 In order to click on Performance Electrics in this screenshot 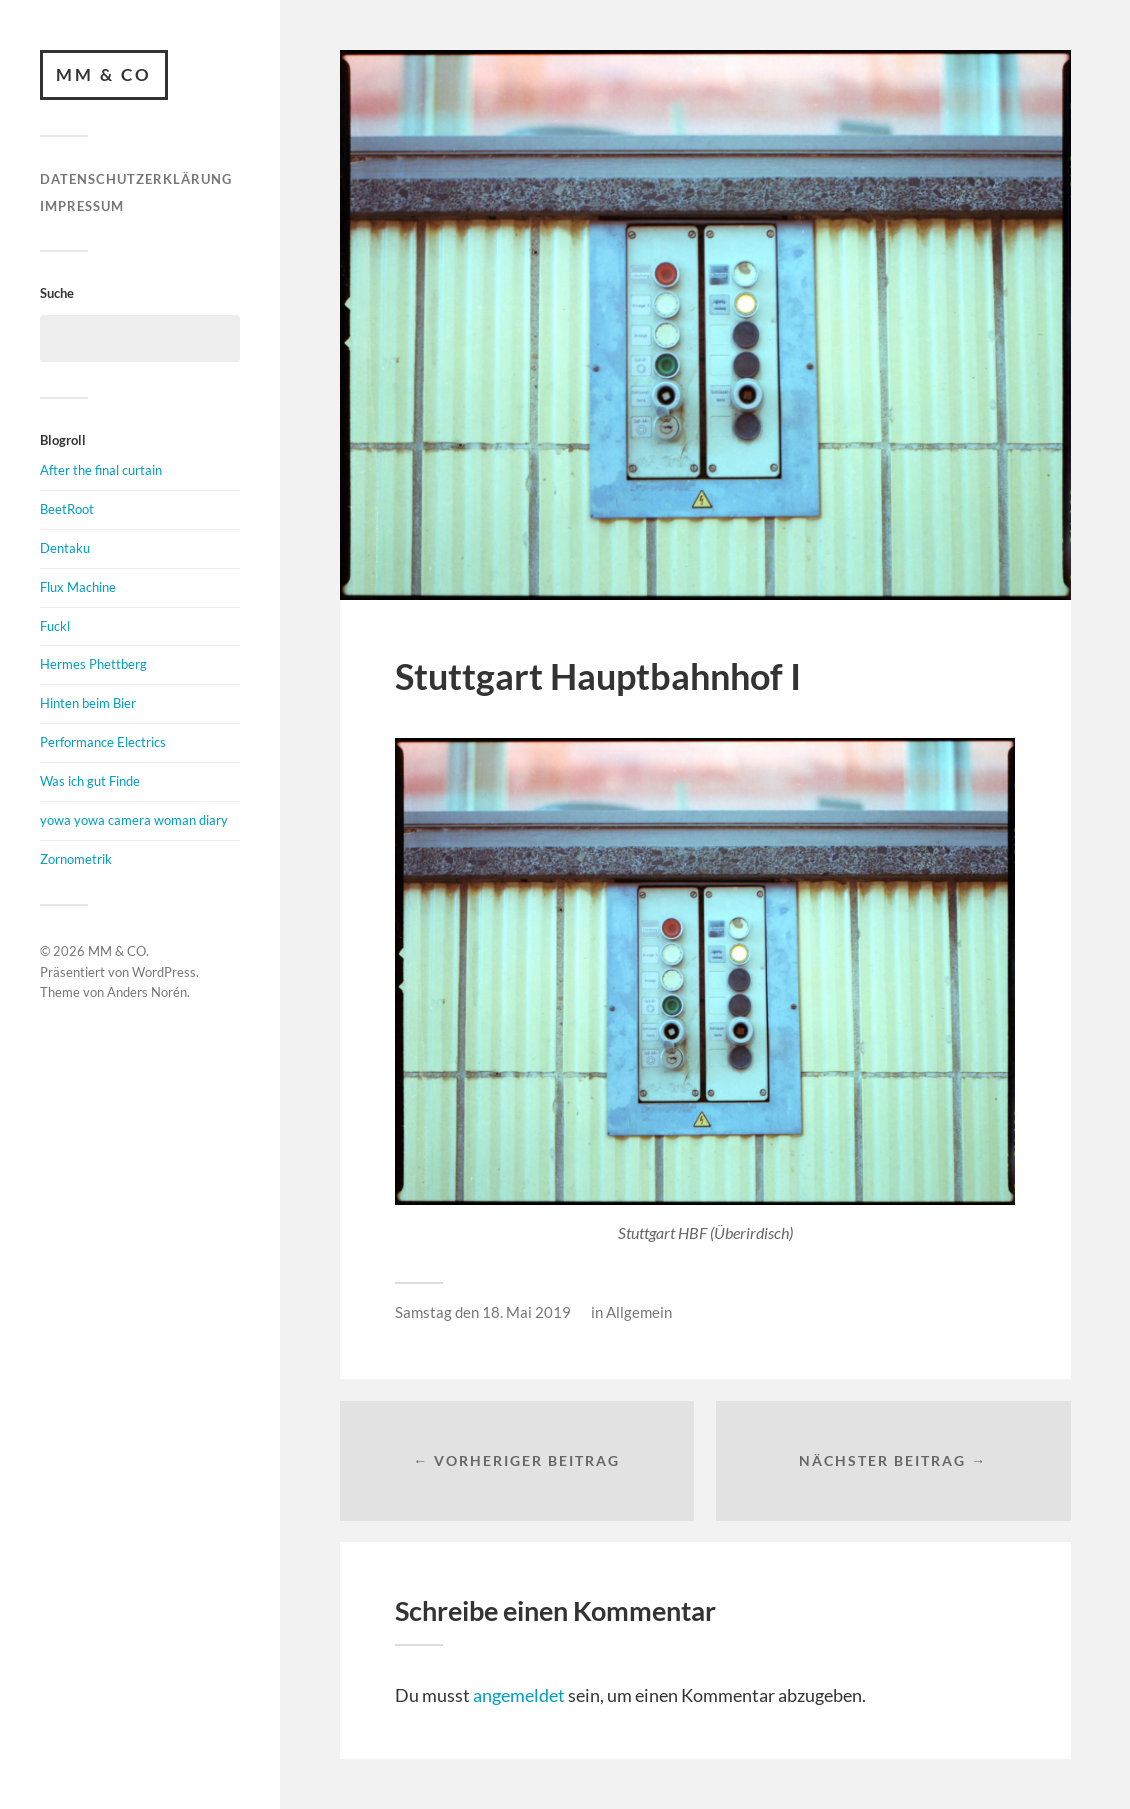, I will do `click(103, 742)`.